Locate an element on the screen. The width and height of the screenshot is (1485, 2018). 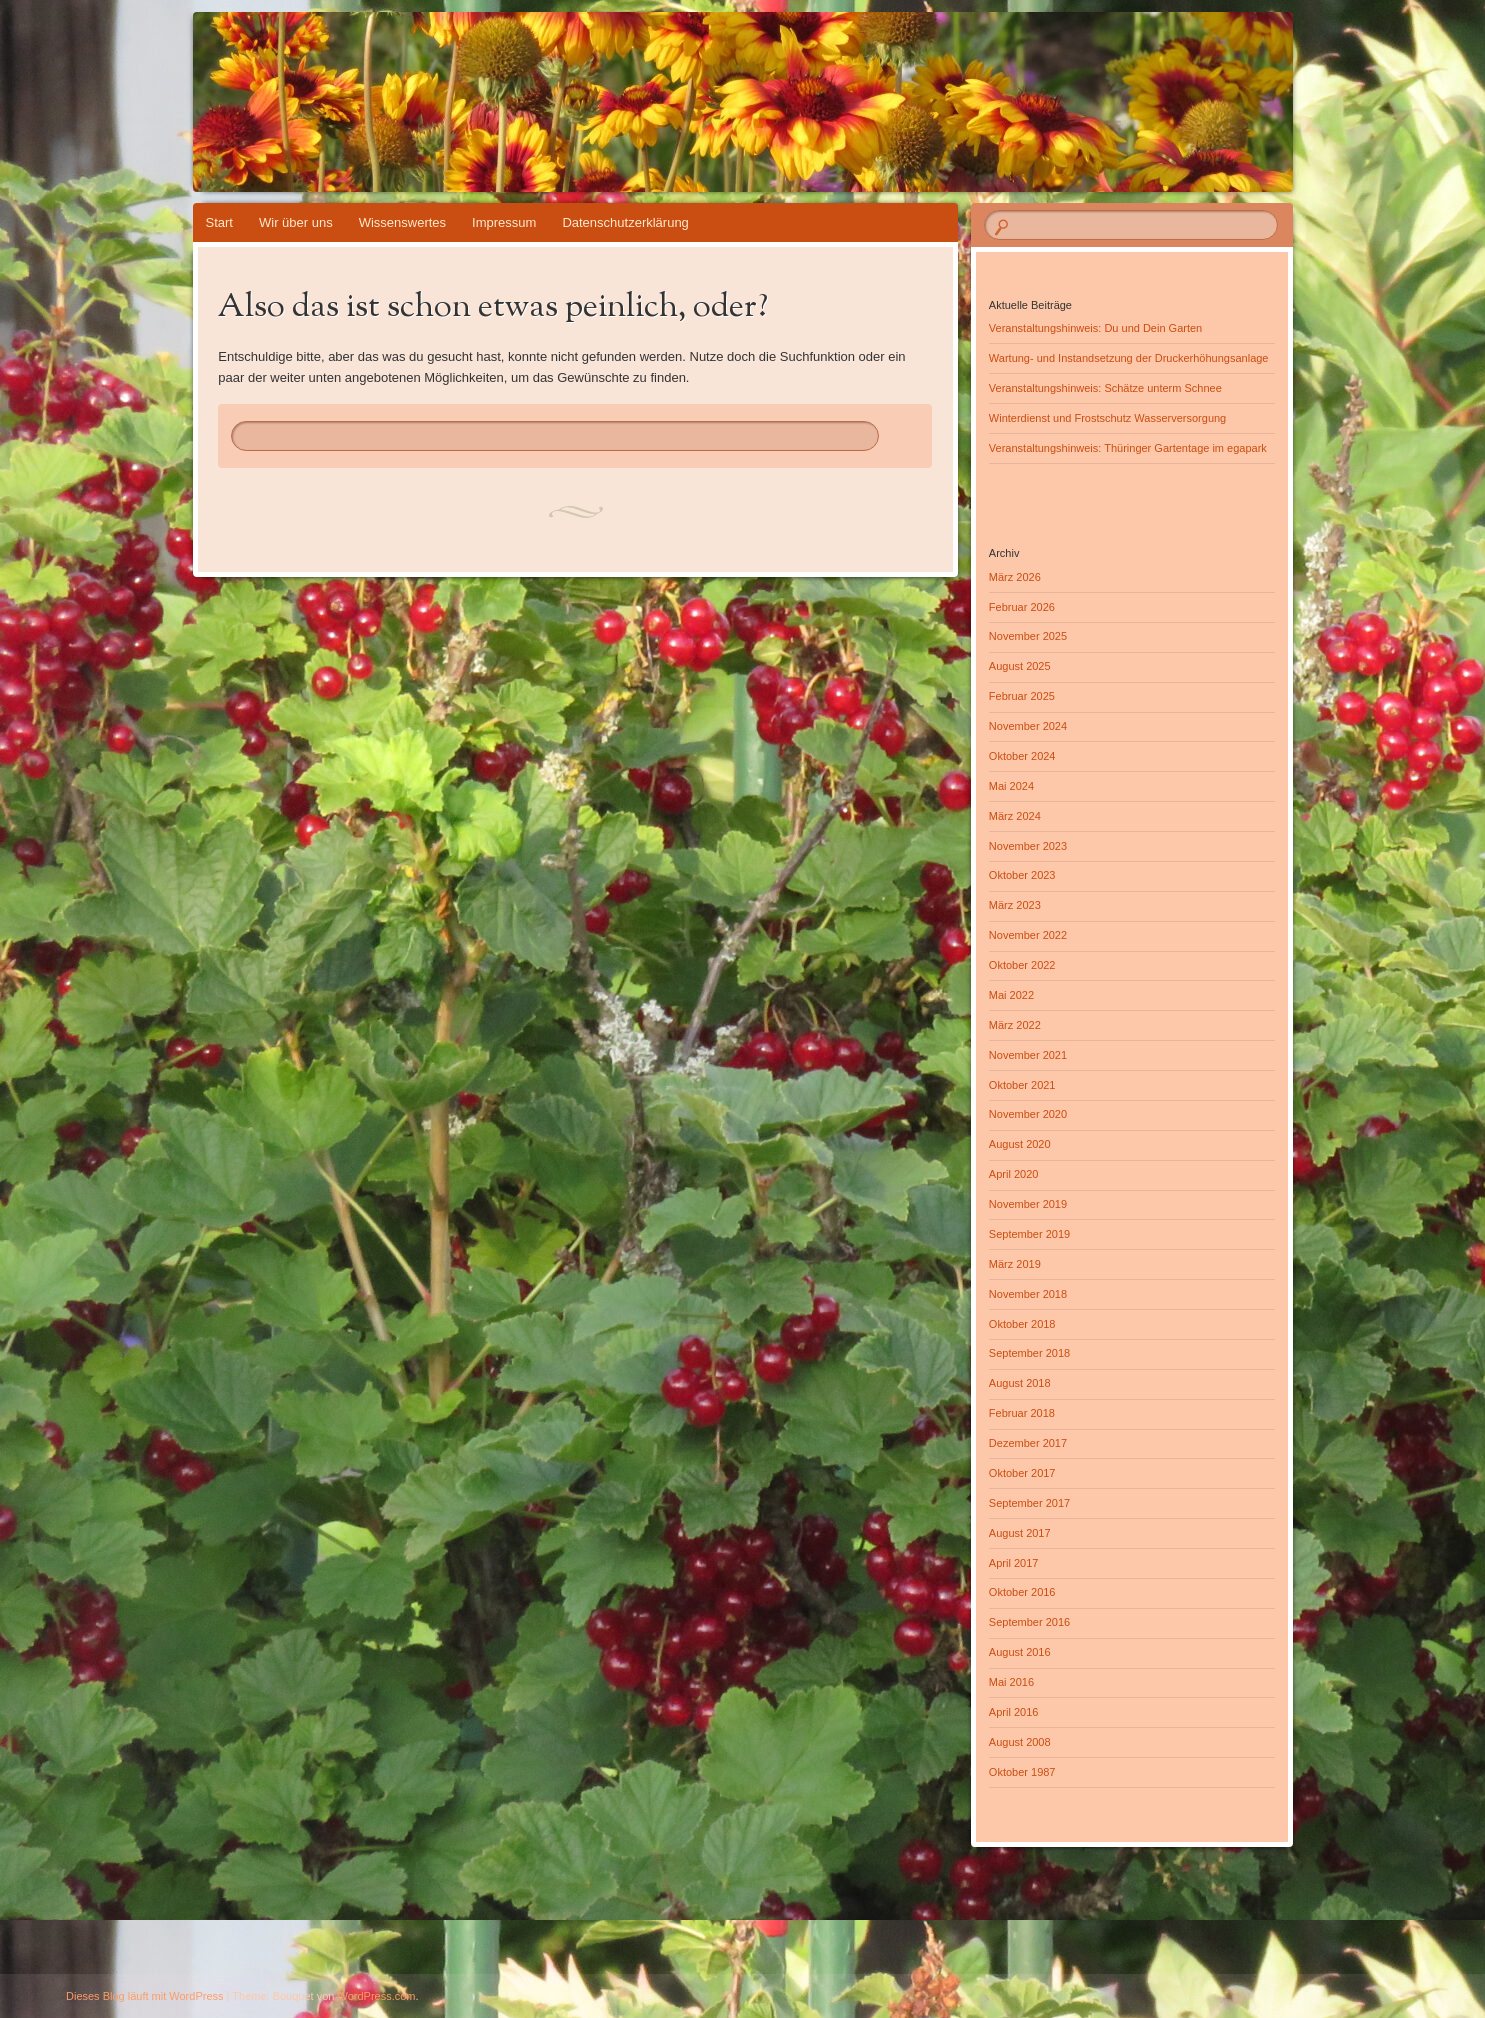
Impressum is located at coordinates (504, 222).